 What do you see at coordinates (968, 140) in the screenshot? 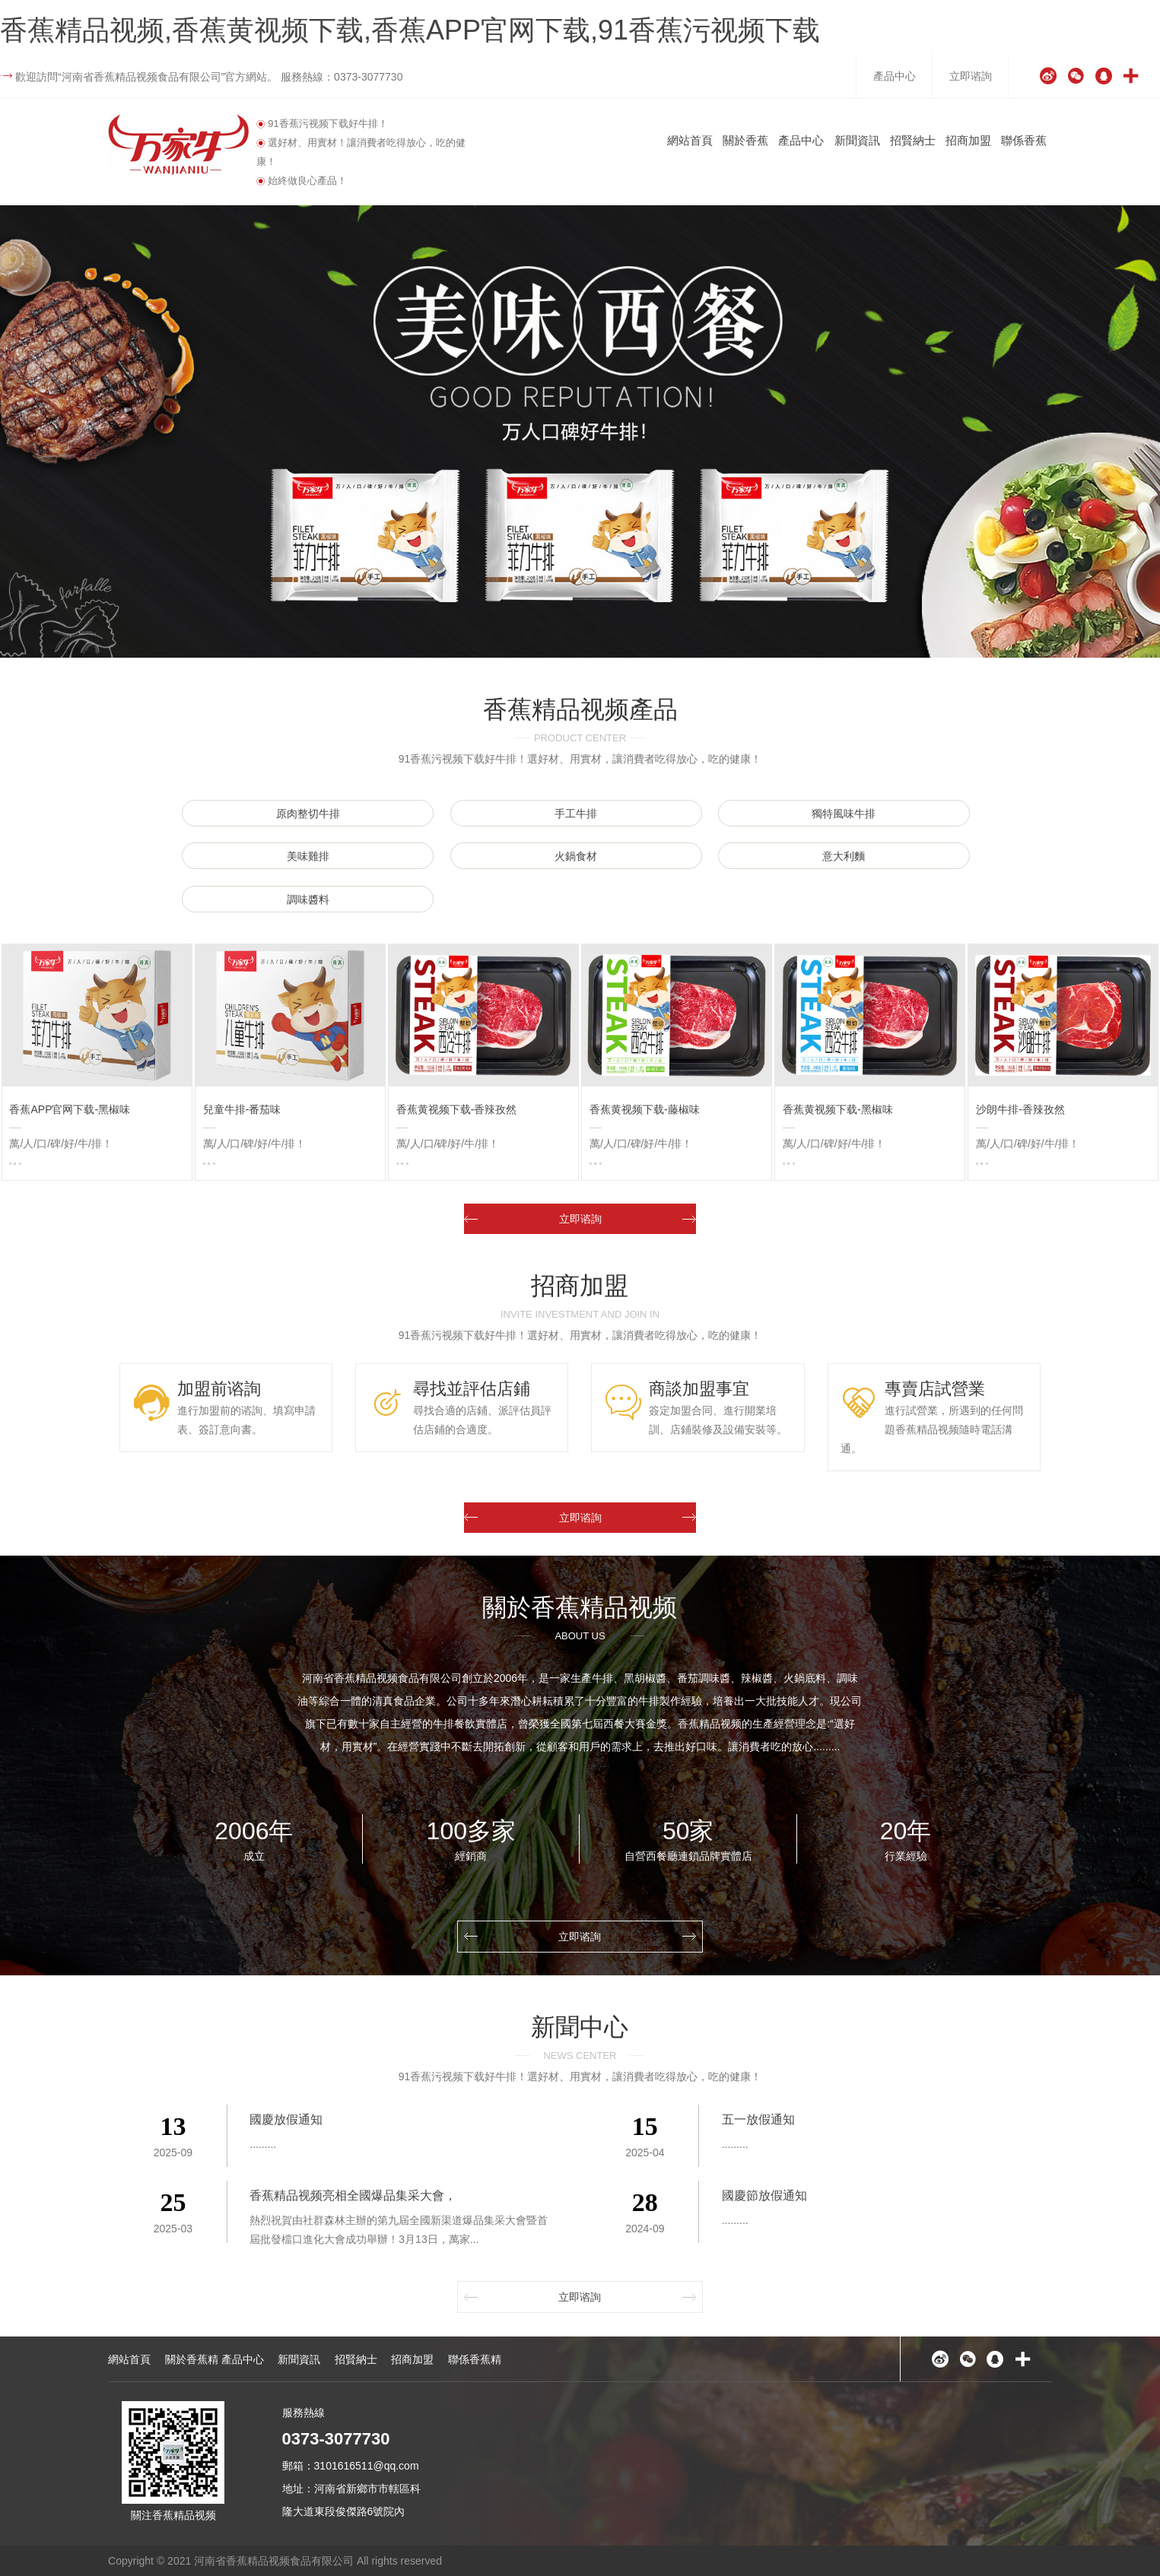
I see `招商加盟` at bounding box center [968, 140].